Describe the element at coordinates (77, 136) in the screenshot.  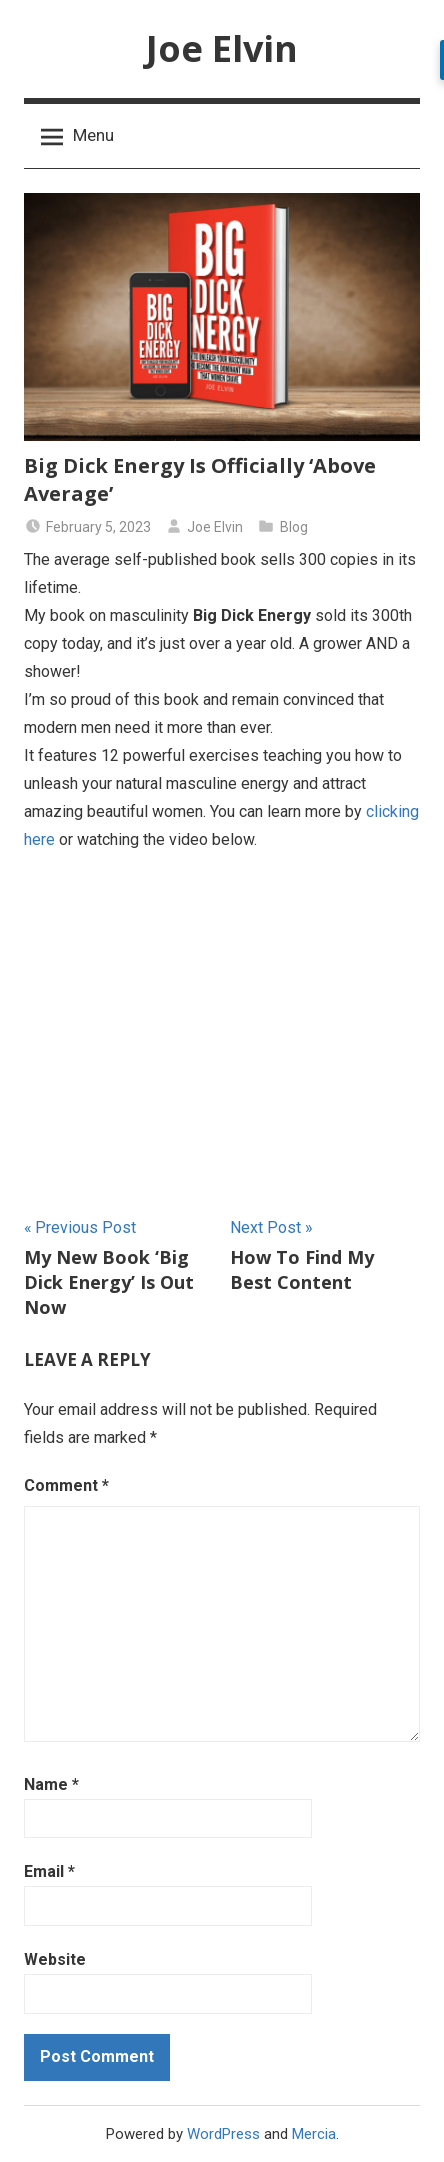
I see `Menu` at that location.